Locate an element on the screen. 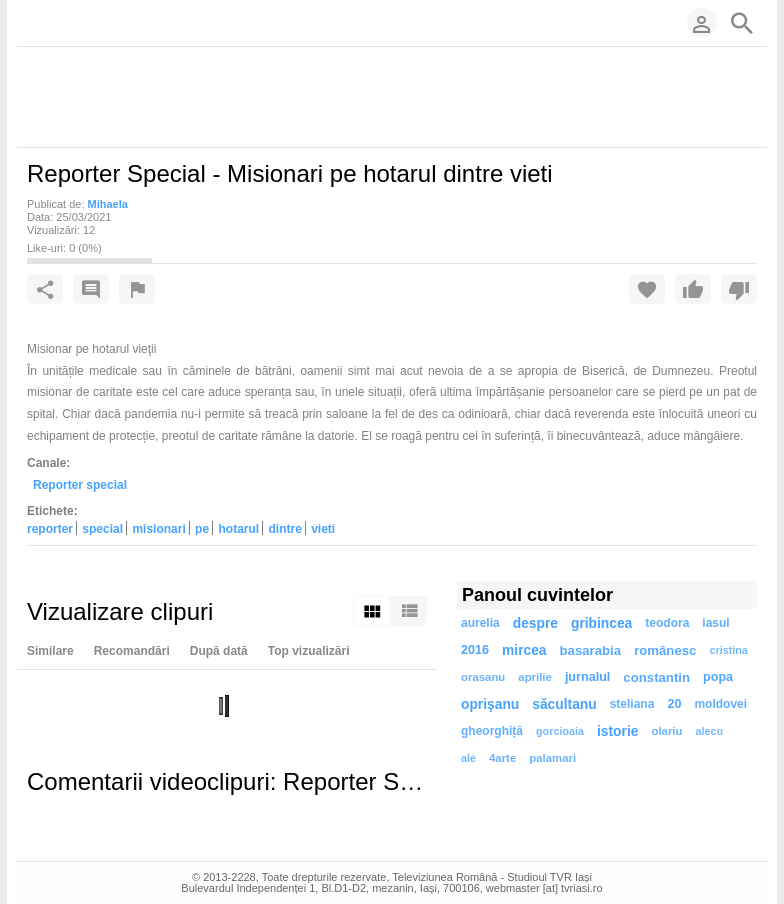 This screenshot has width=784, height=904. săcultanu is located at coordinates (564, 704).